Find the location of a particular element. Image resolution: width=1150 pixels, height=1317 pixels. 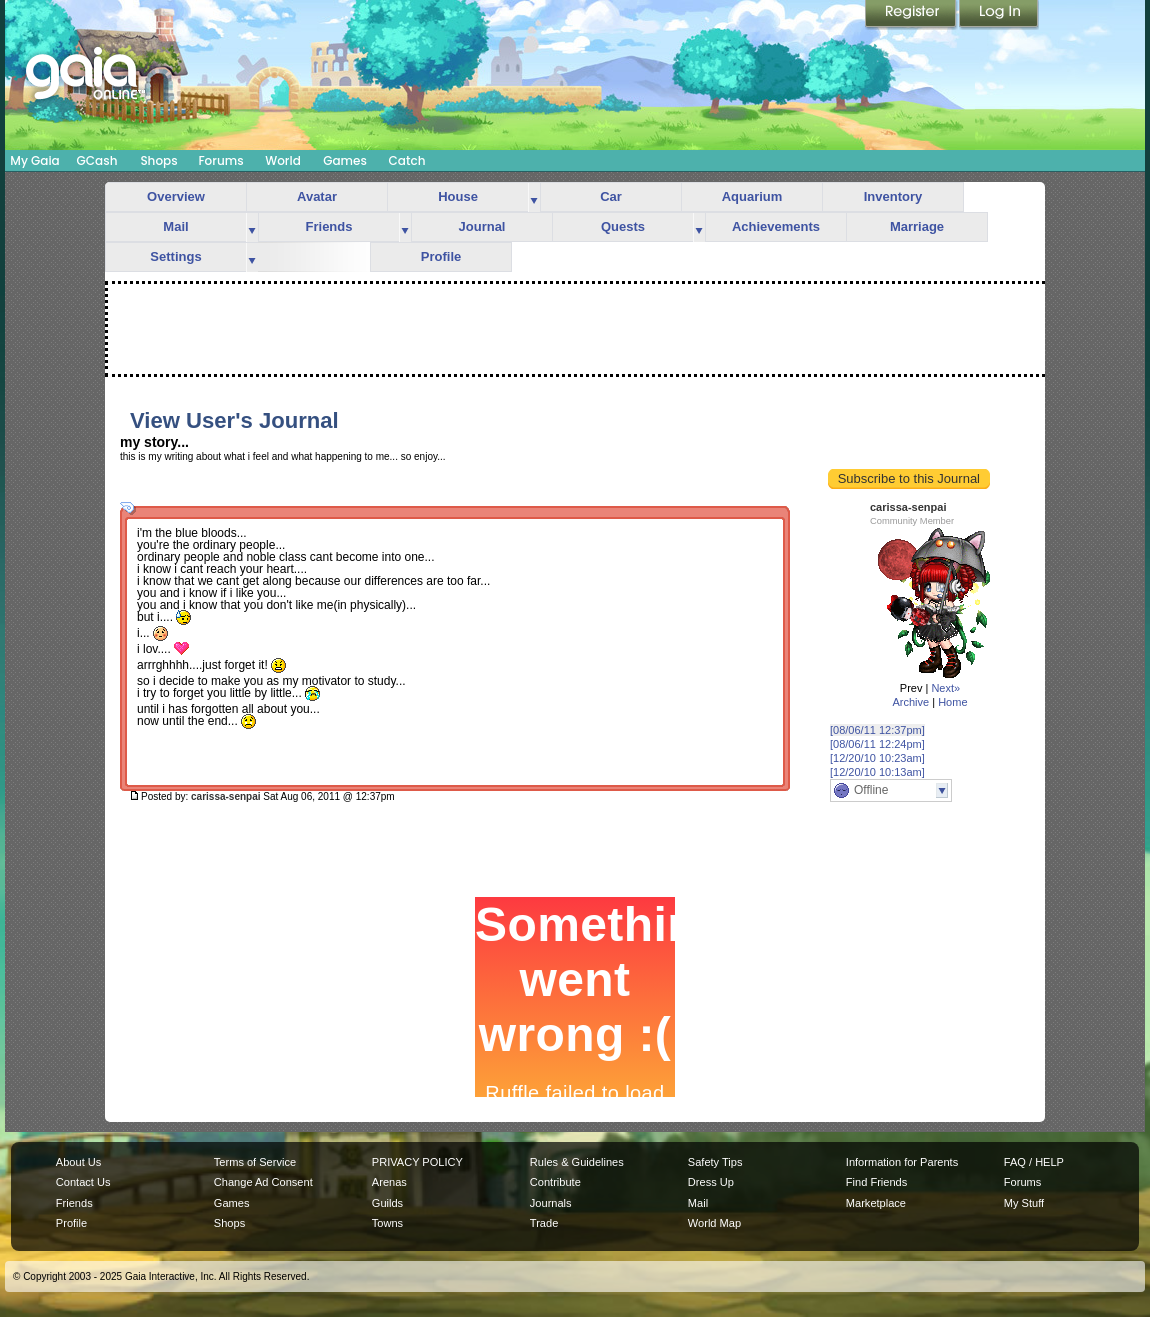

Friends is located at coordinates (329, 226).